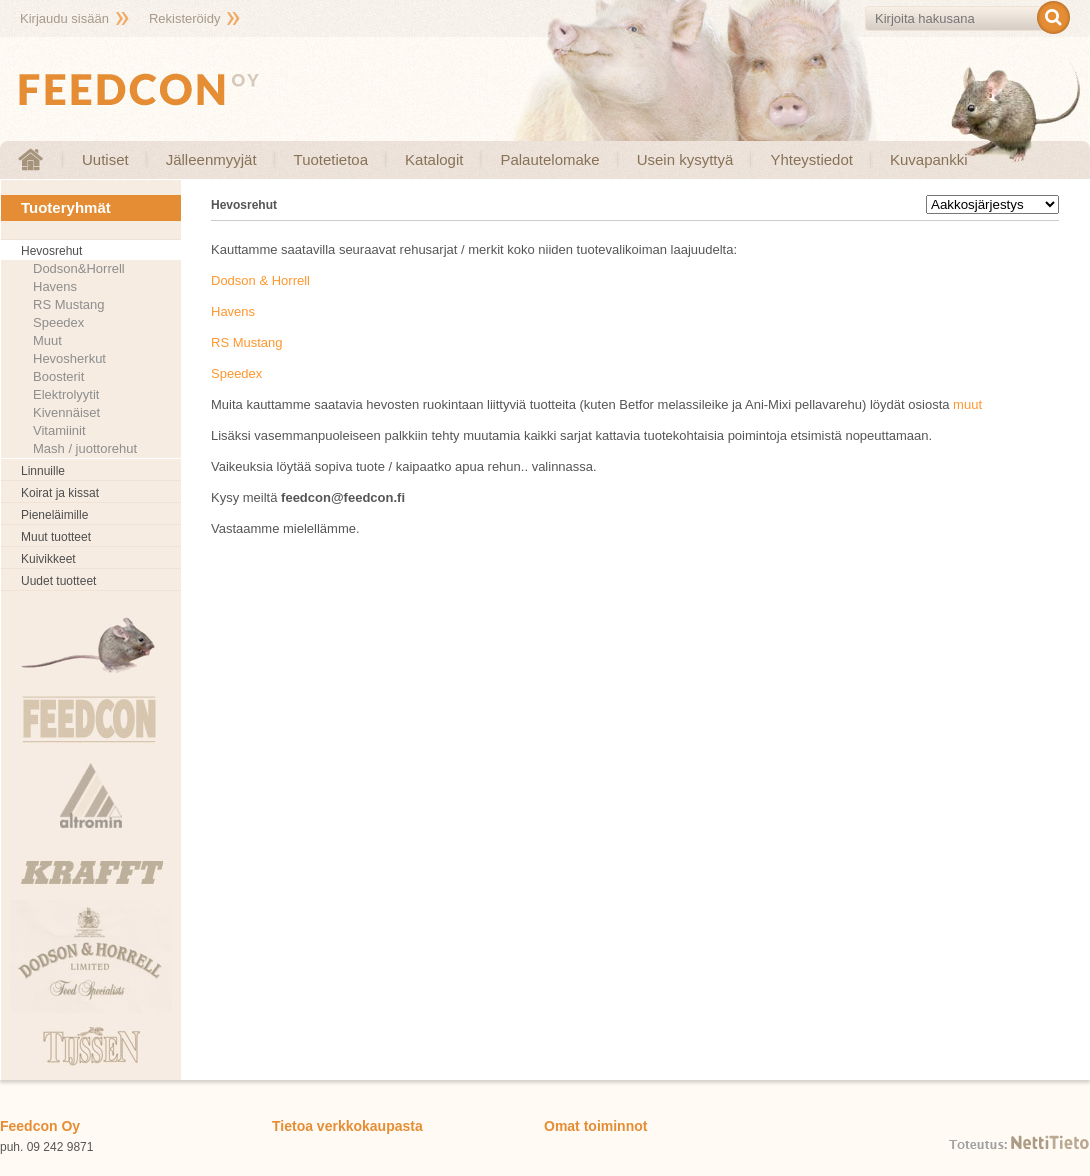 Image resolution: width=1090 pixels, height=1176 pixels. What do you see at coordinates (69, 358) in the screenshot?
I see `Hevosherkut` at bounding box center [69, 358].